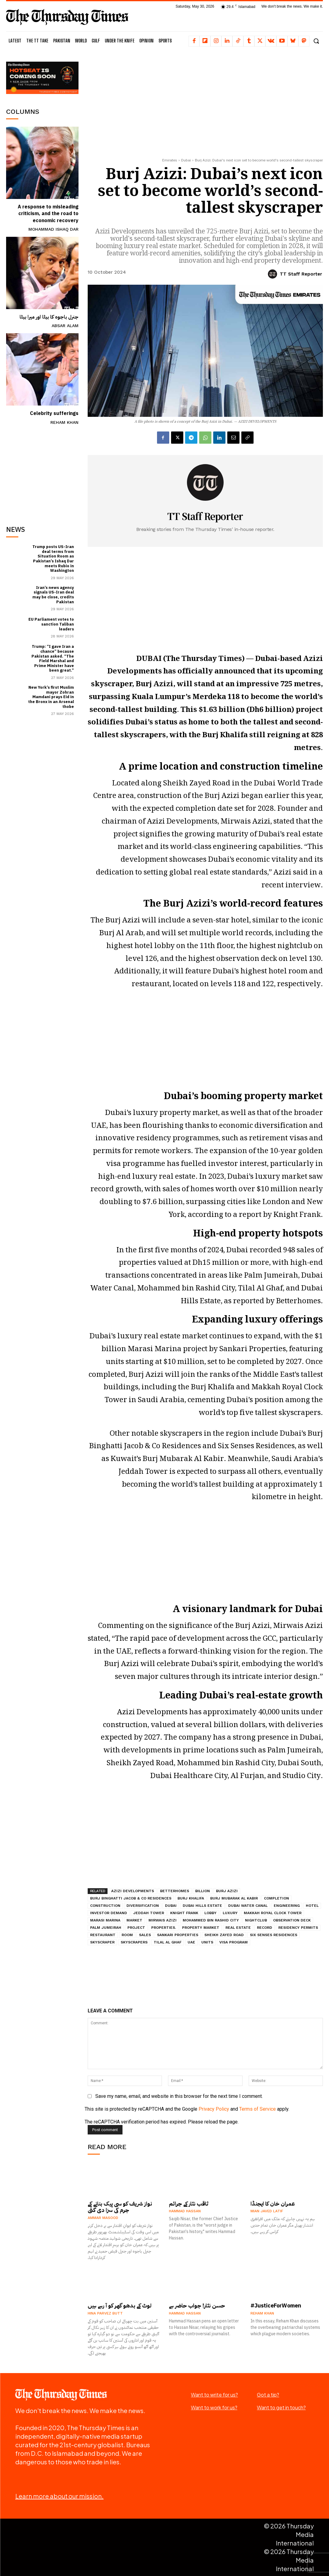  Describe the element at coordinates (214, 2394) in the screenshot. I see `Want to write for us?` at that location.